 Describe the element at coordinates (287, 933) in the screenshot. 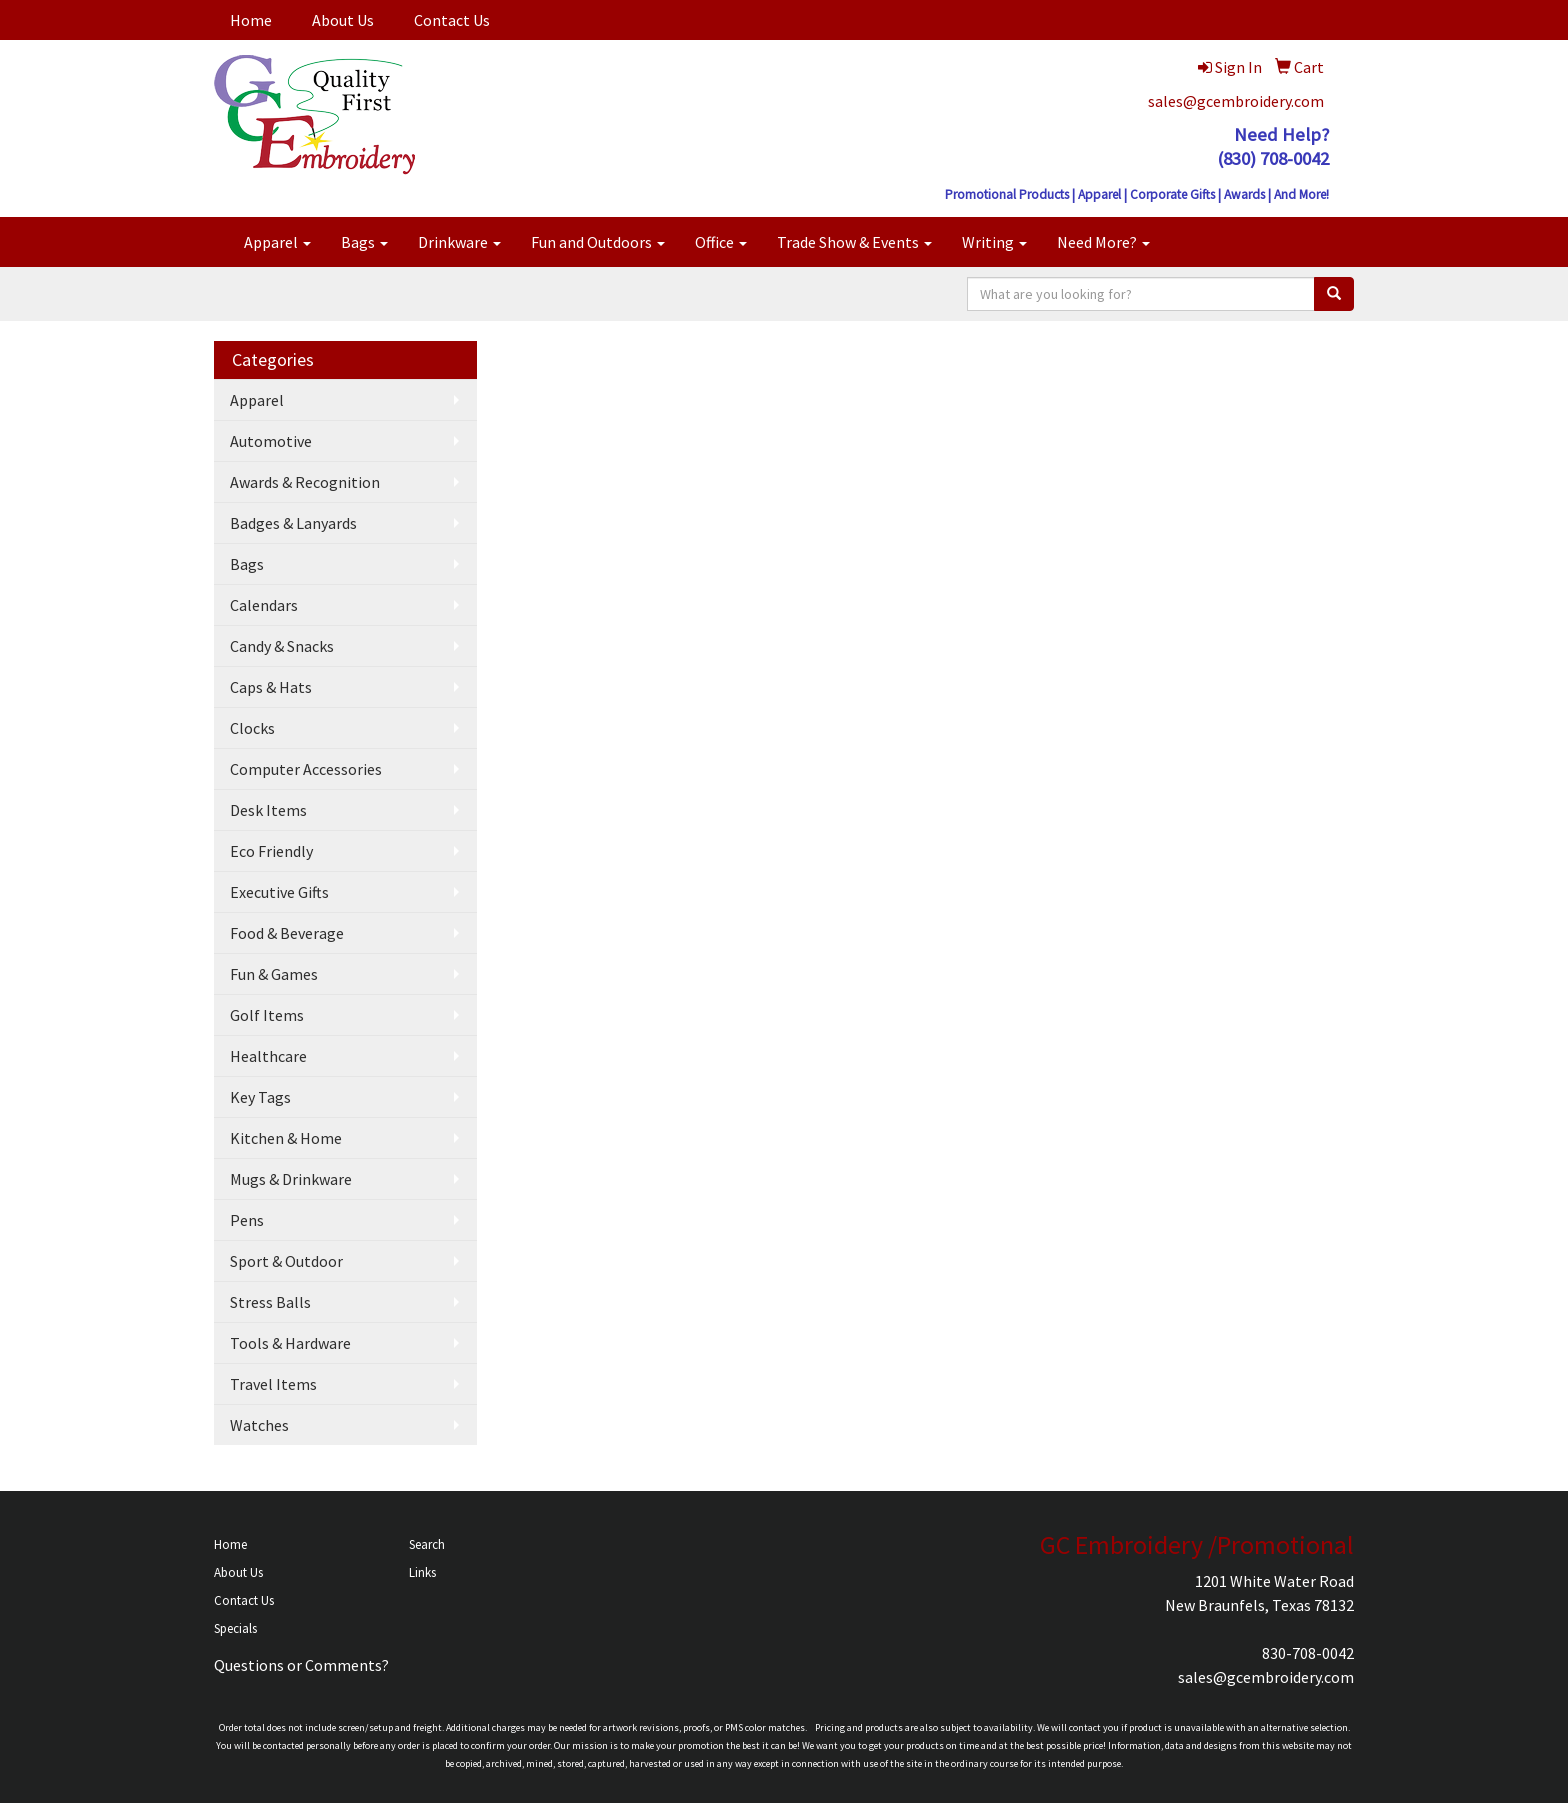

I see `Food & Beverage` at that location.